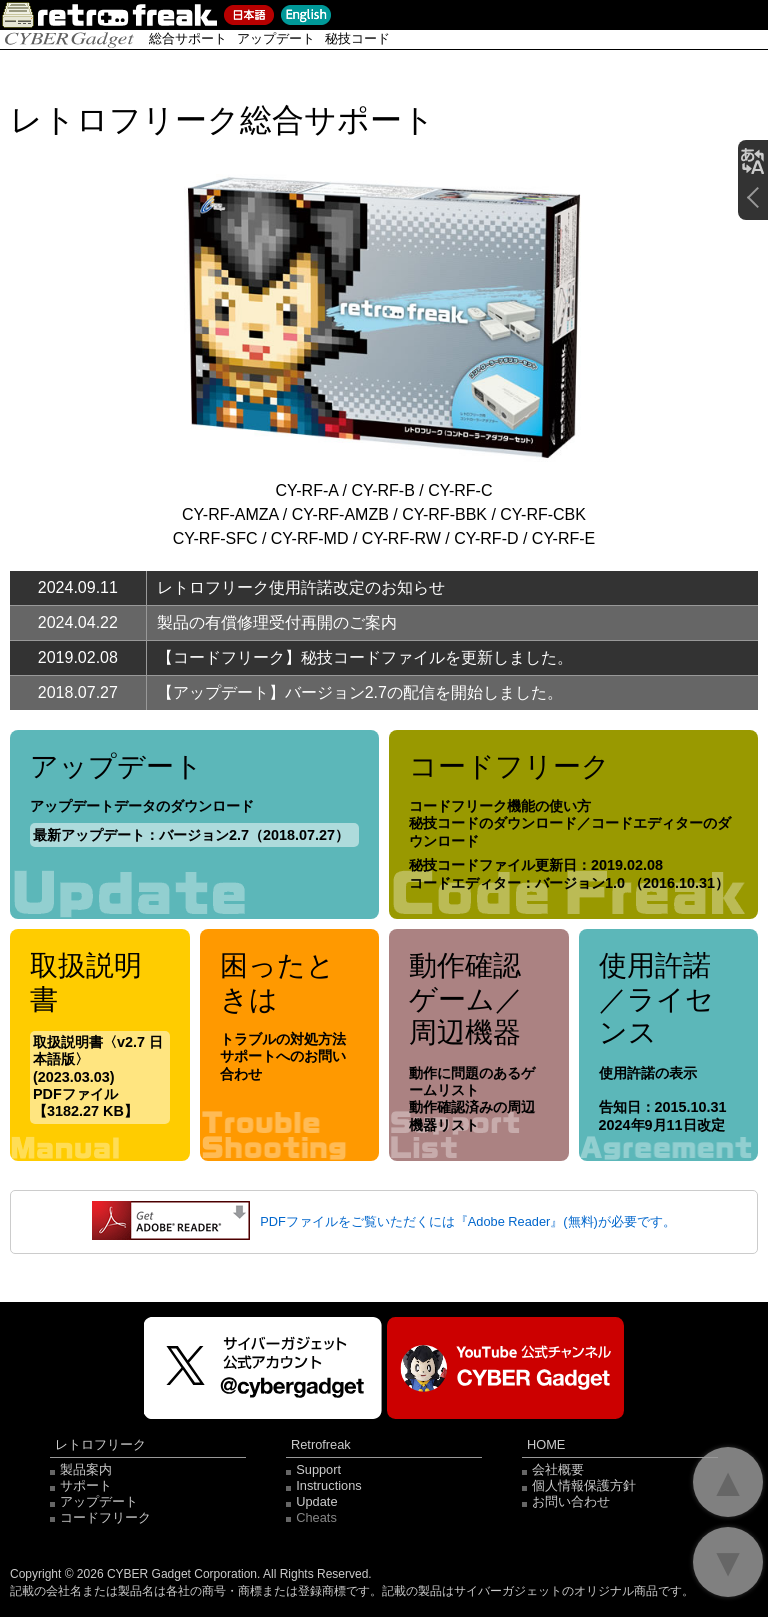 This screenshot has width=768, height=1617. What do you see at coordinates (360, 692) in the screenshot?
I see `【アップデート】バージョン2.7の配信を開始しました。` at bounding box center [360, 692].